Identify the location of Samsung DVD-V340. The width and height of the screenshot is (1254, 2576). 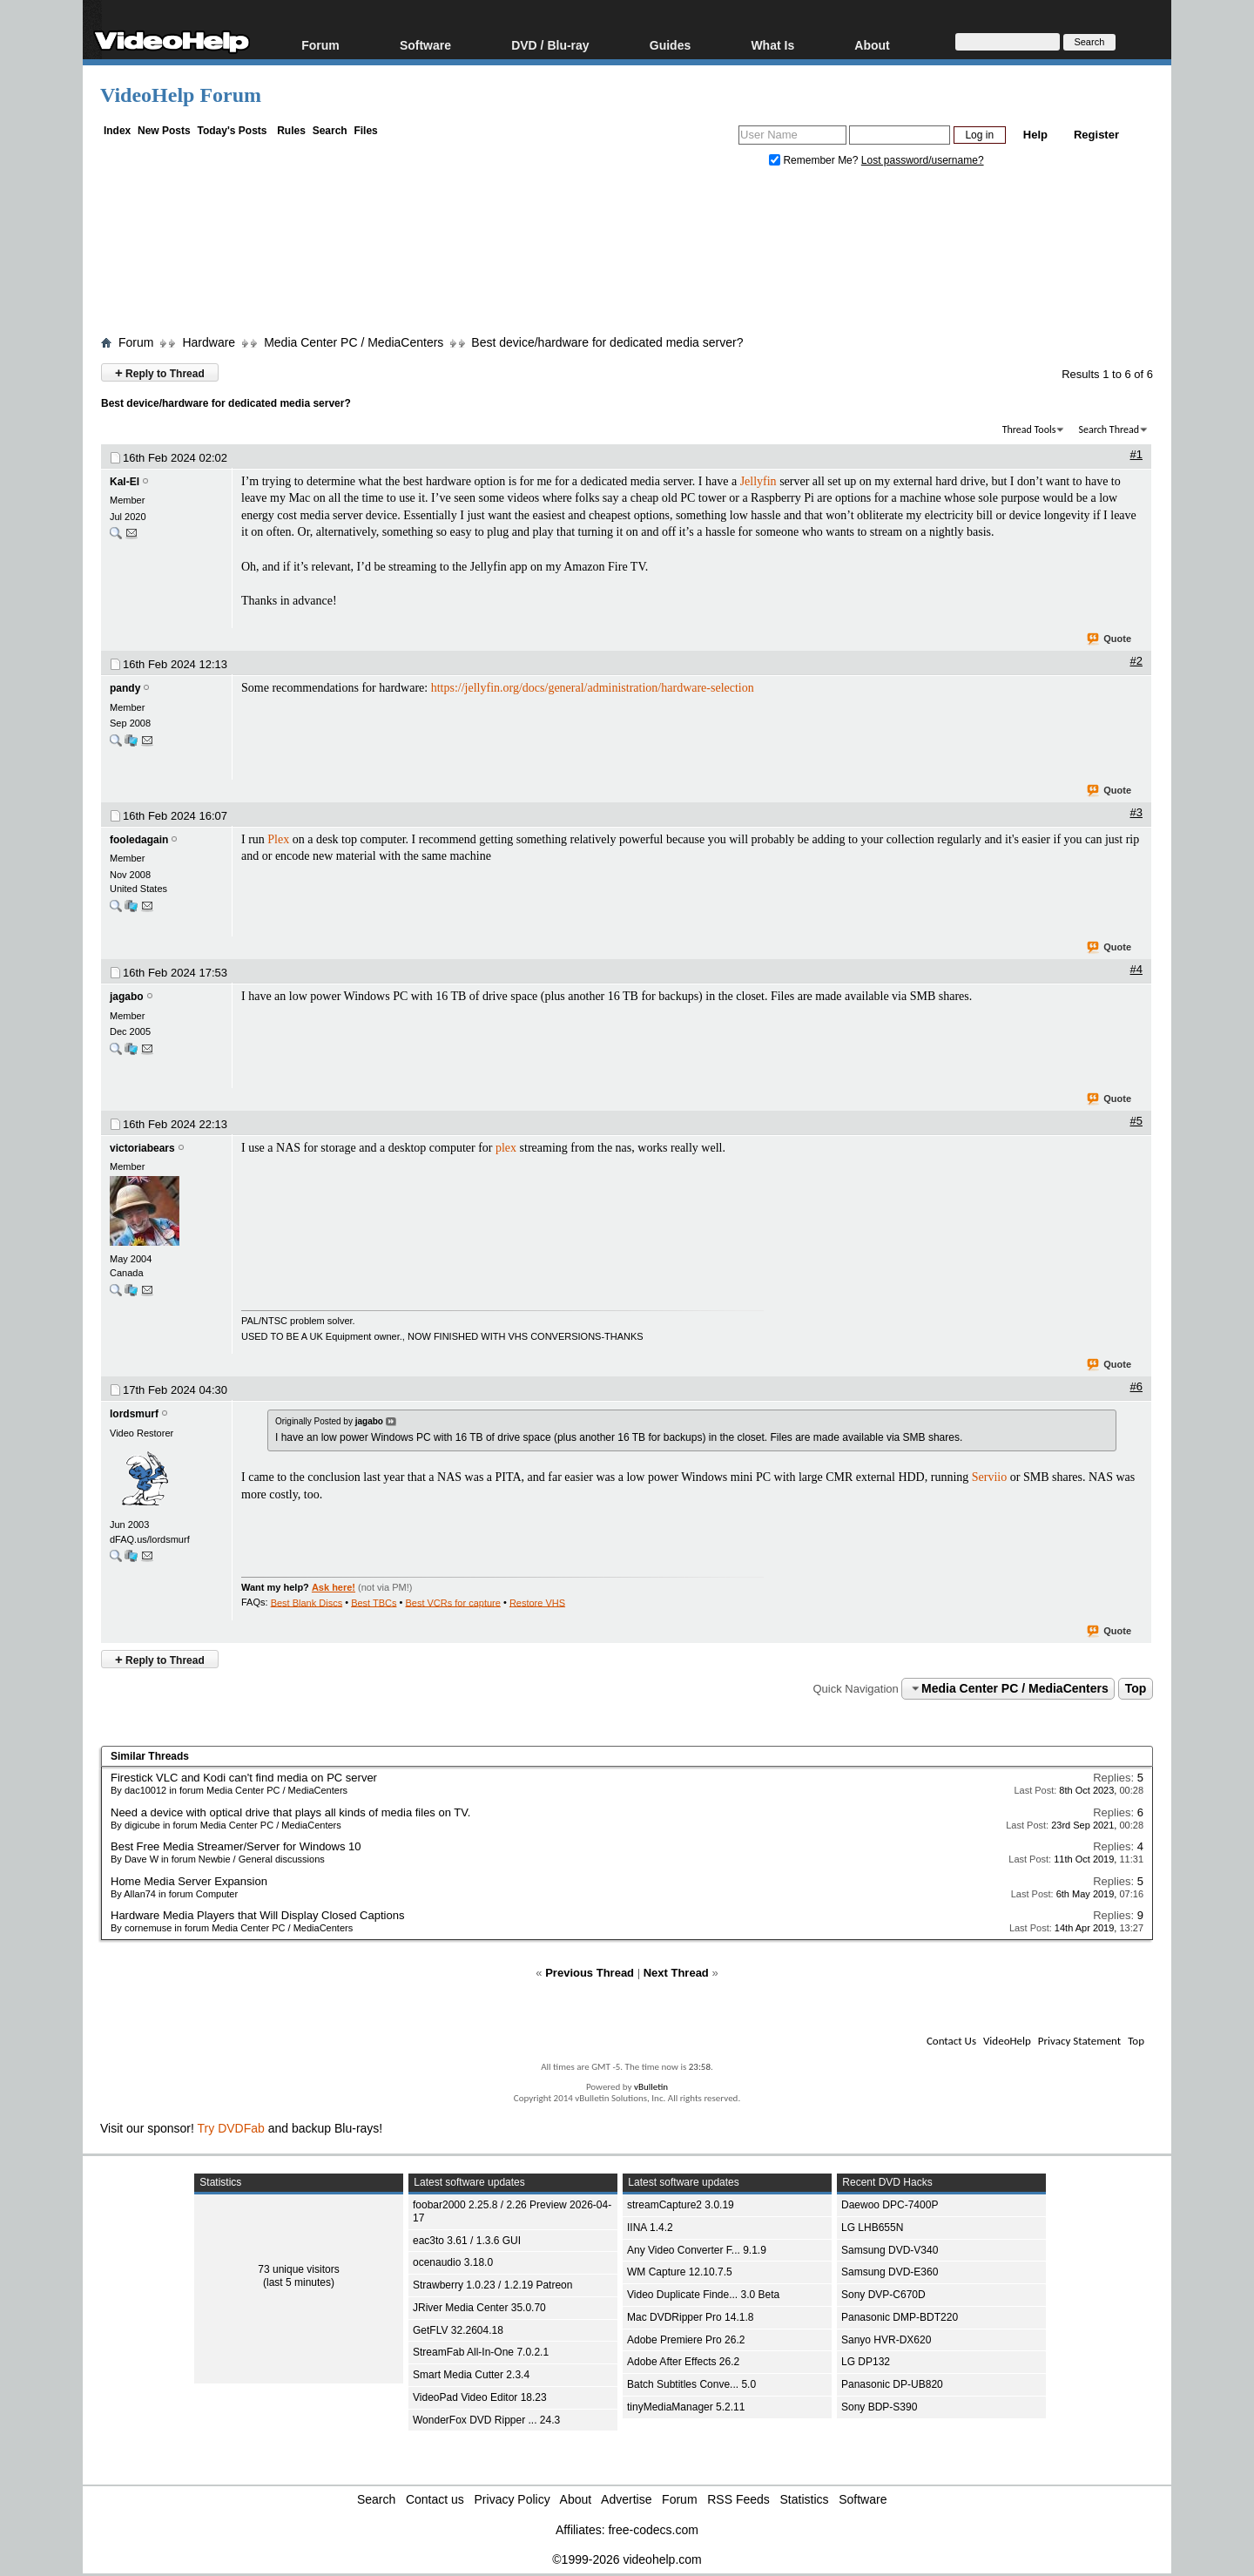
(889, 2250).